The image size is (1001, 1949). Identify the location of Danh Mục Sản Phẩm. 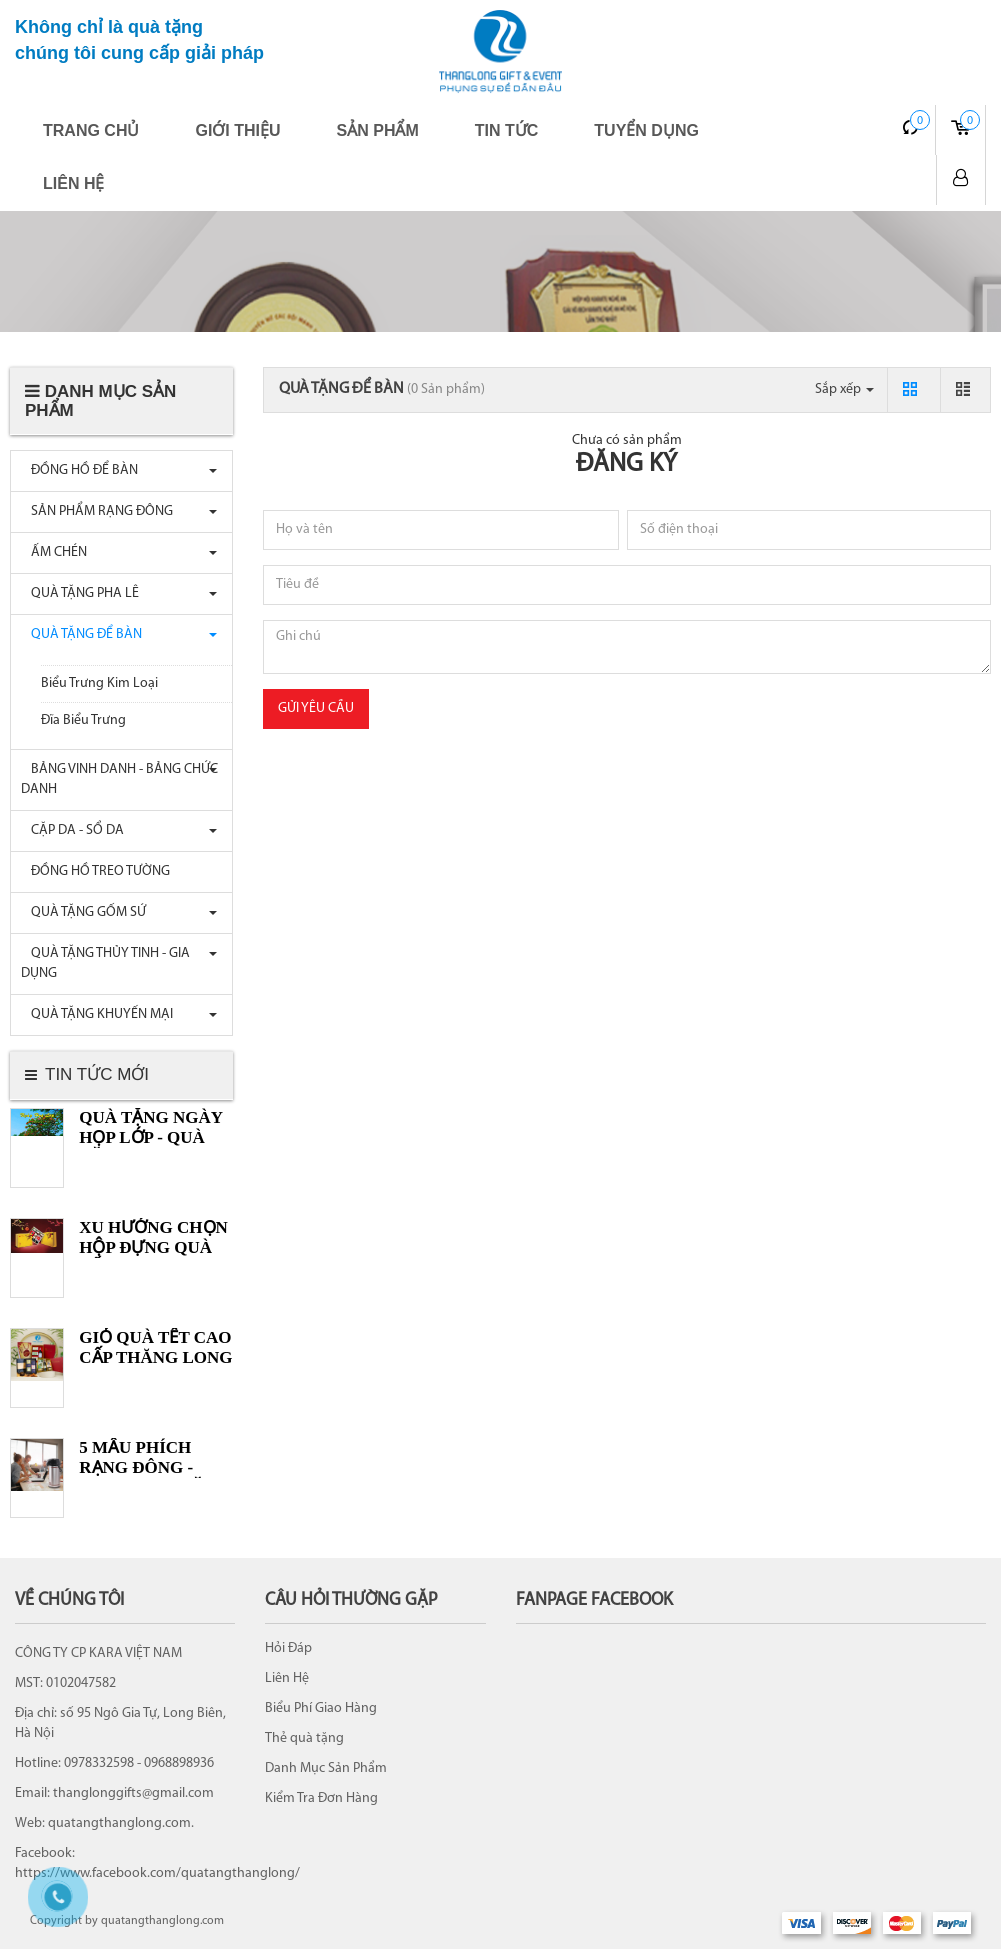
(326, 1768).